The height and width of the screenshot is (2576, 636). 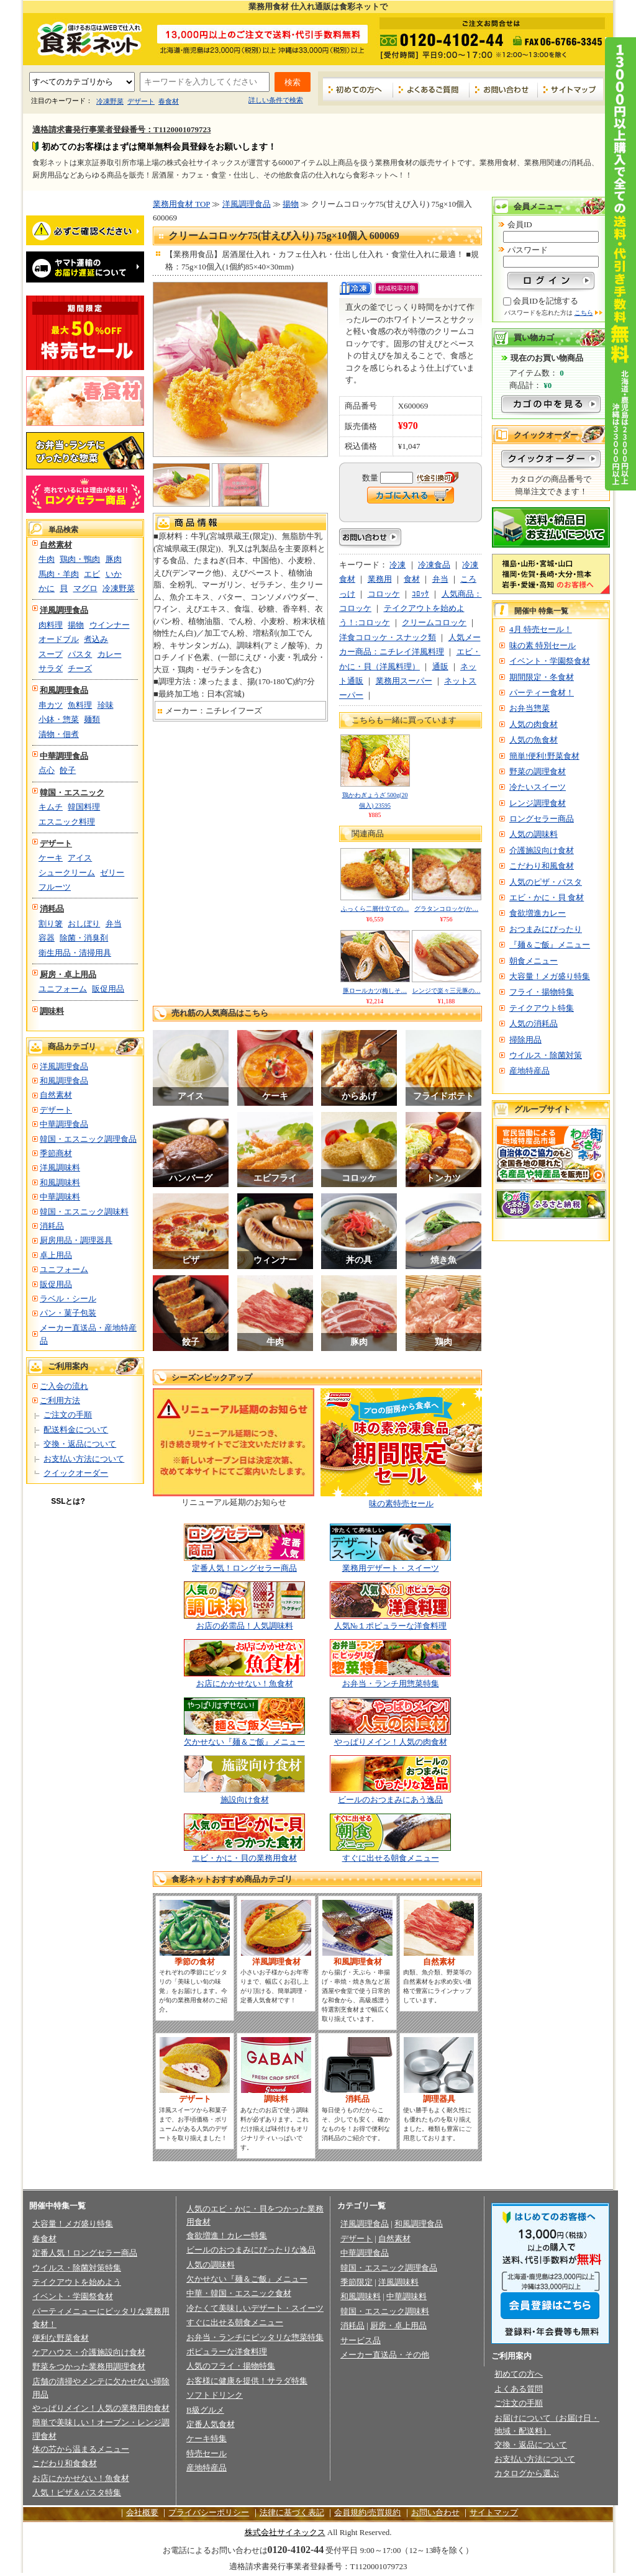 What do you see at coordinates (541, 1008) in the screenshot?
I see `テイクアウト特集` at bounding box center [541, 1008].